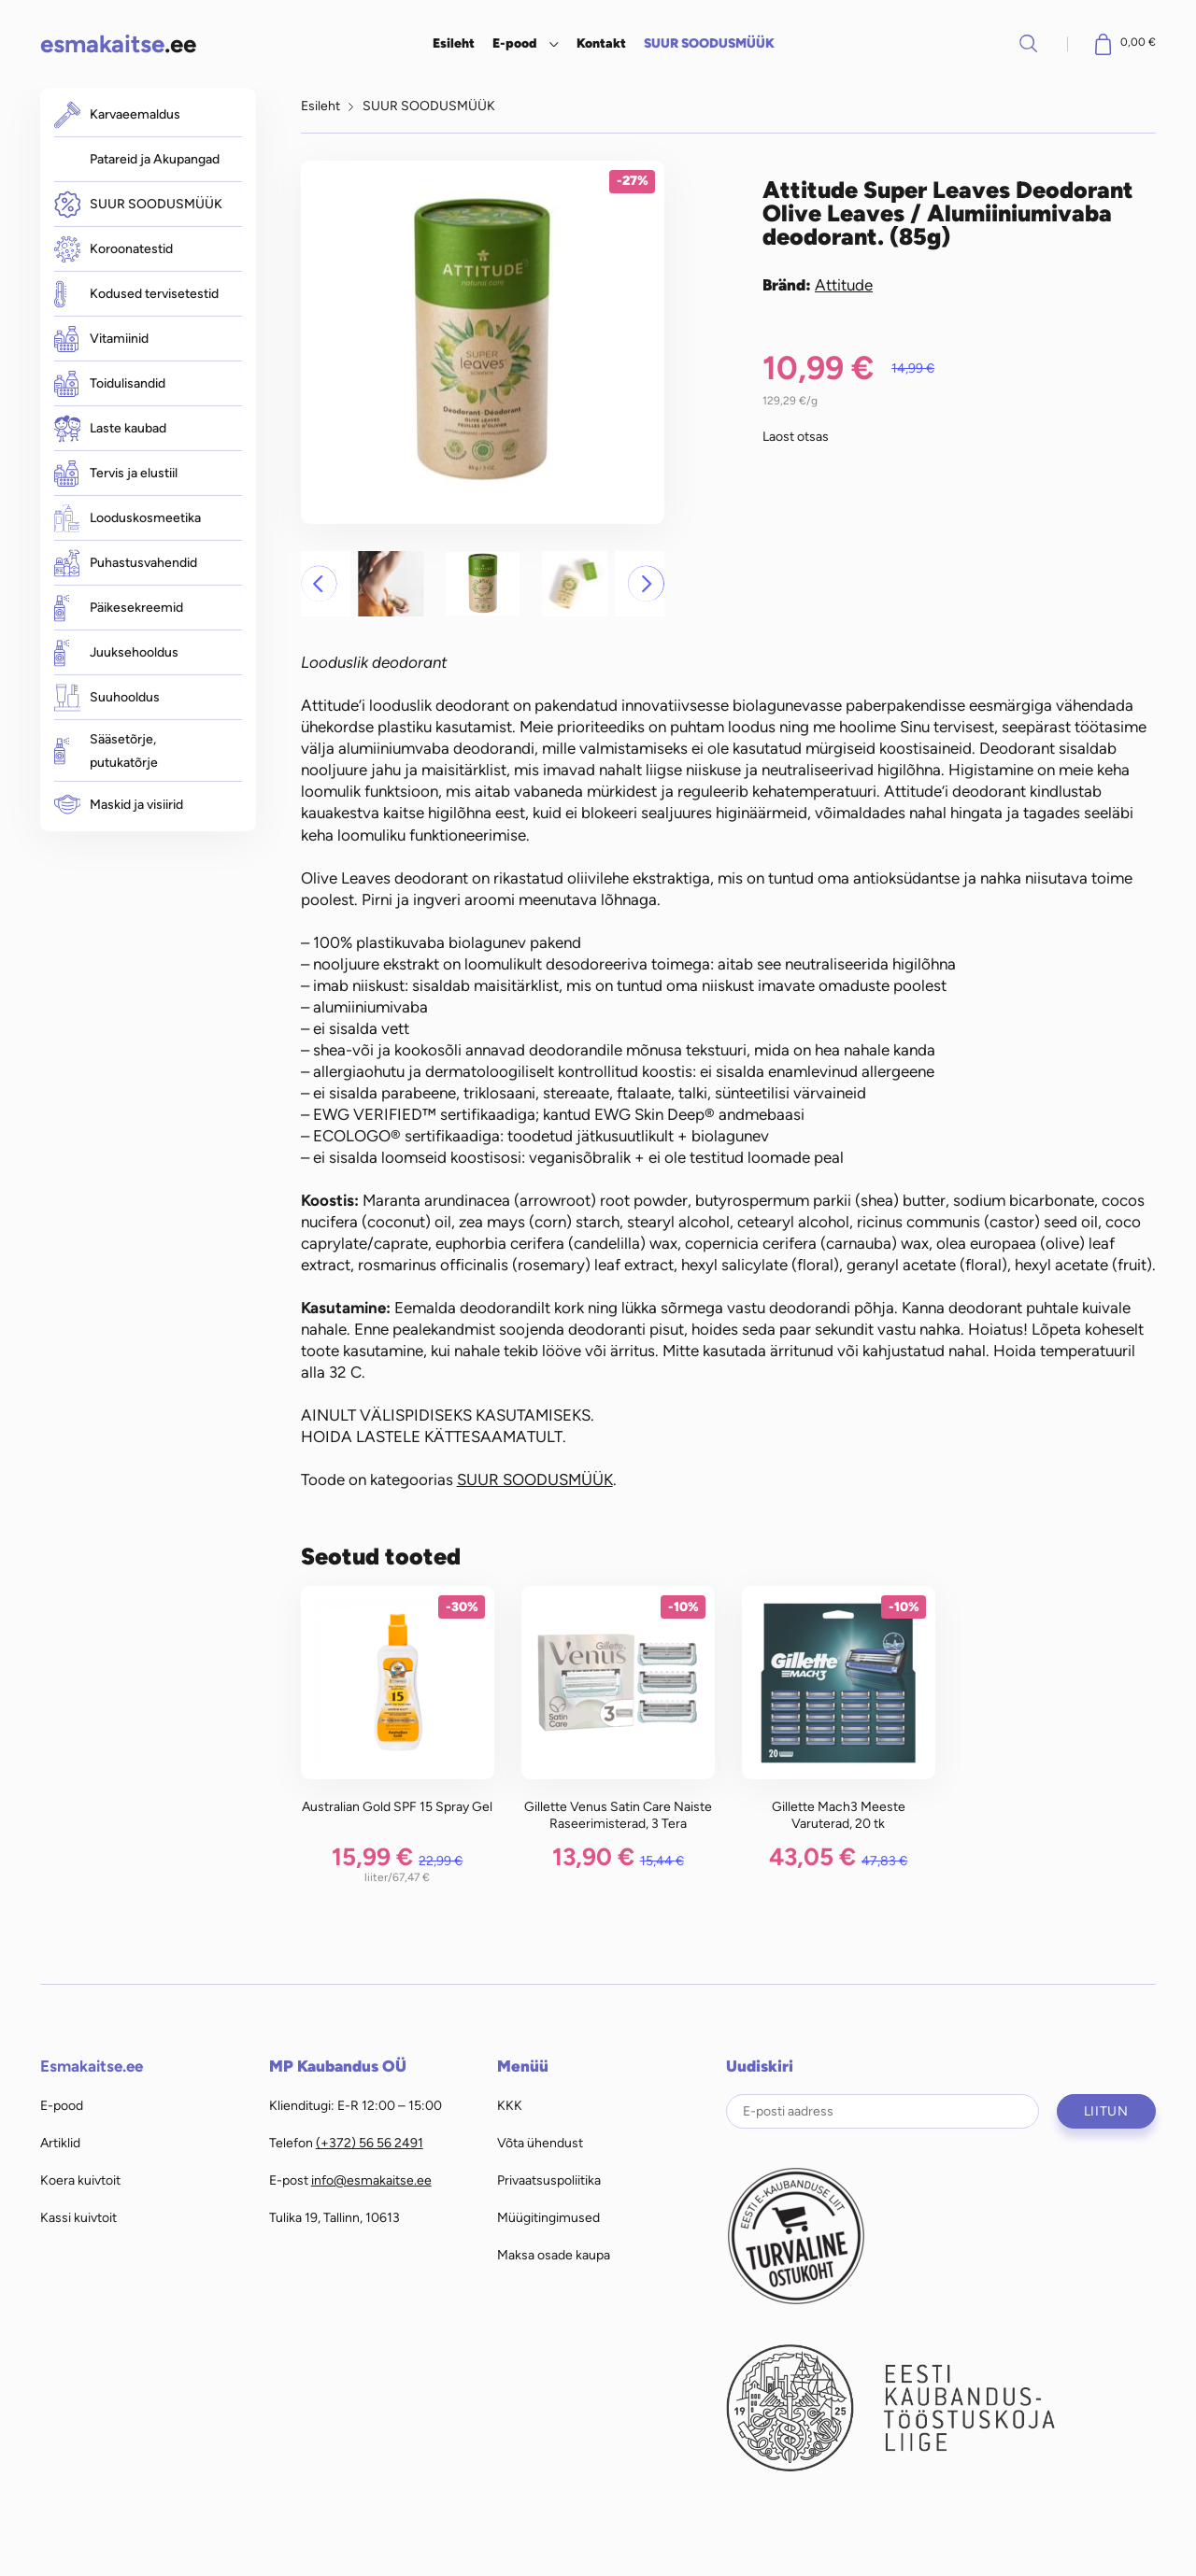 Image resolution: width=1196 pixels, height=2576 pixels. Describe the element at coordinates (116, 473) in the screenshot. I see `Tervis ja elustiil` at that location.